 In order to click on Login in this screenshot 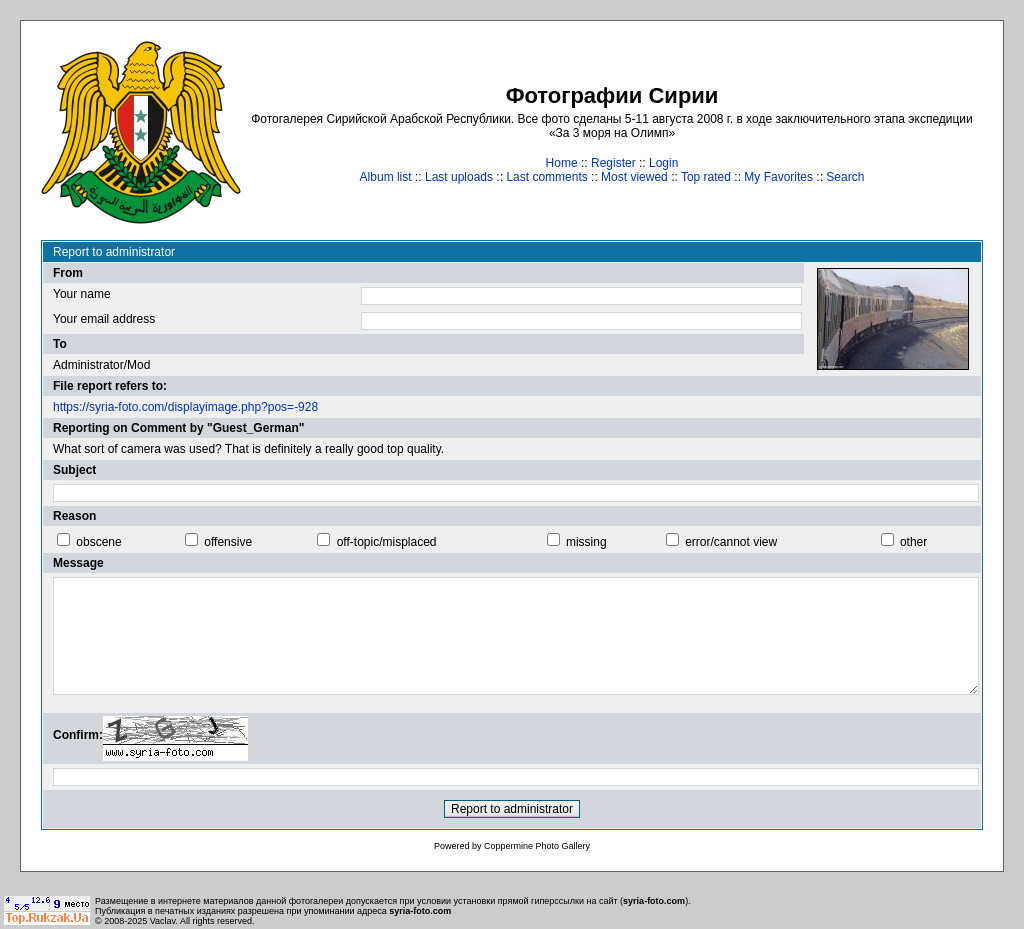, I will do `click(663, 163)`.